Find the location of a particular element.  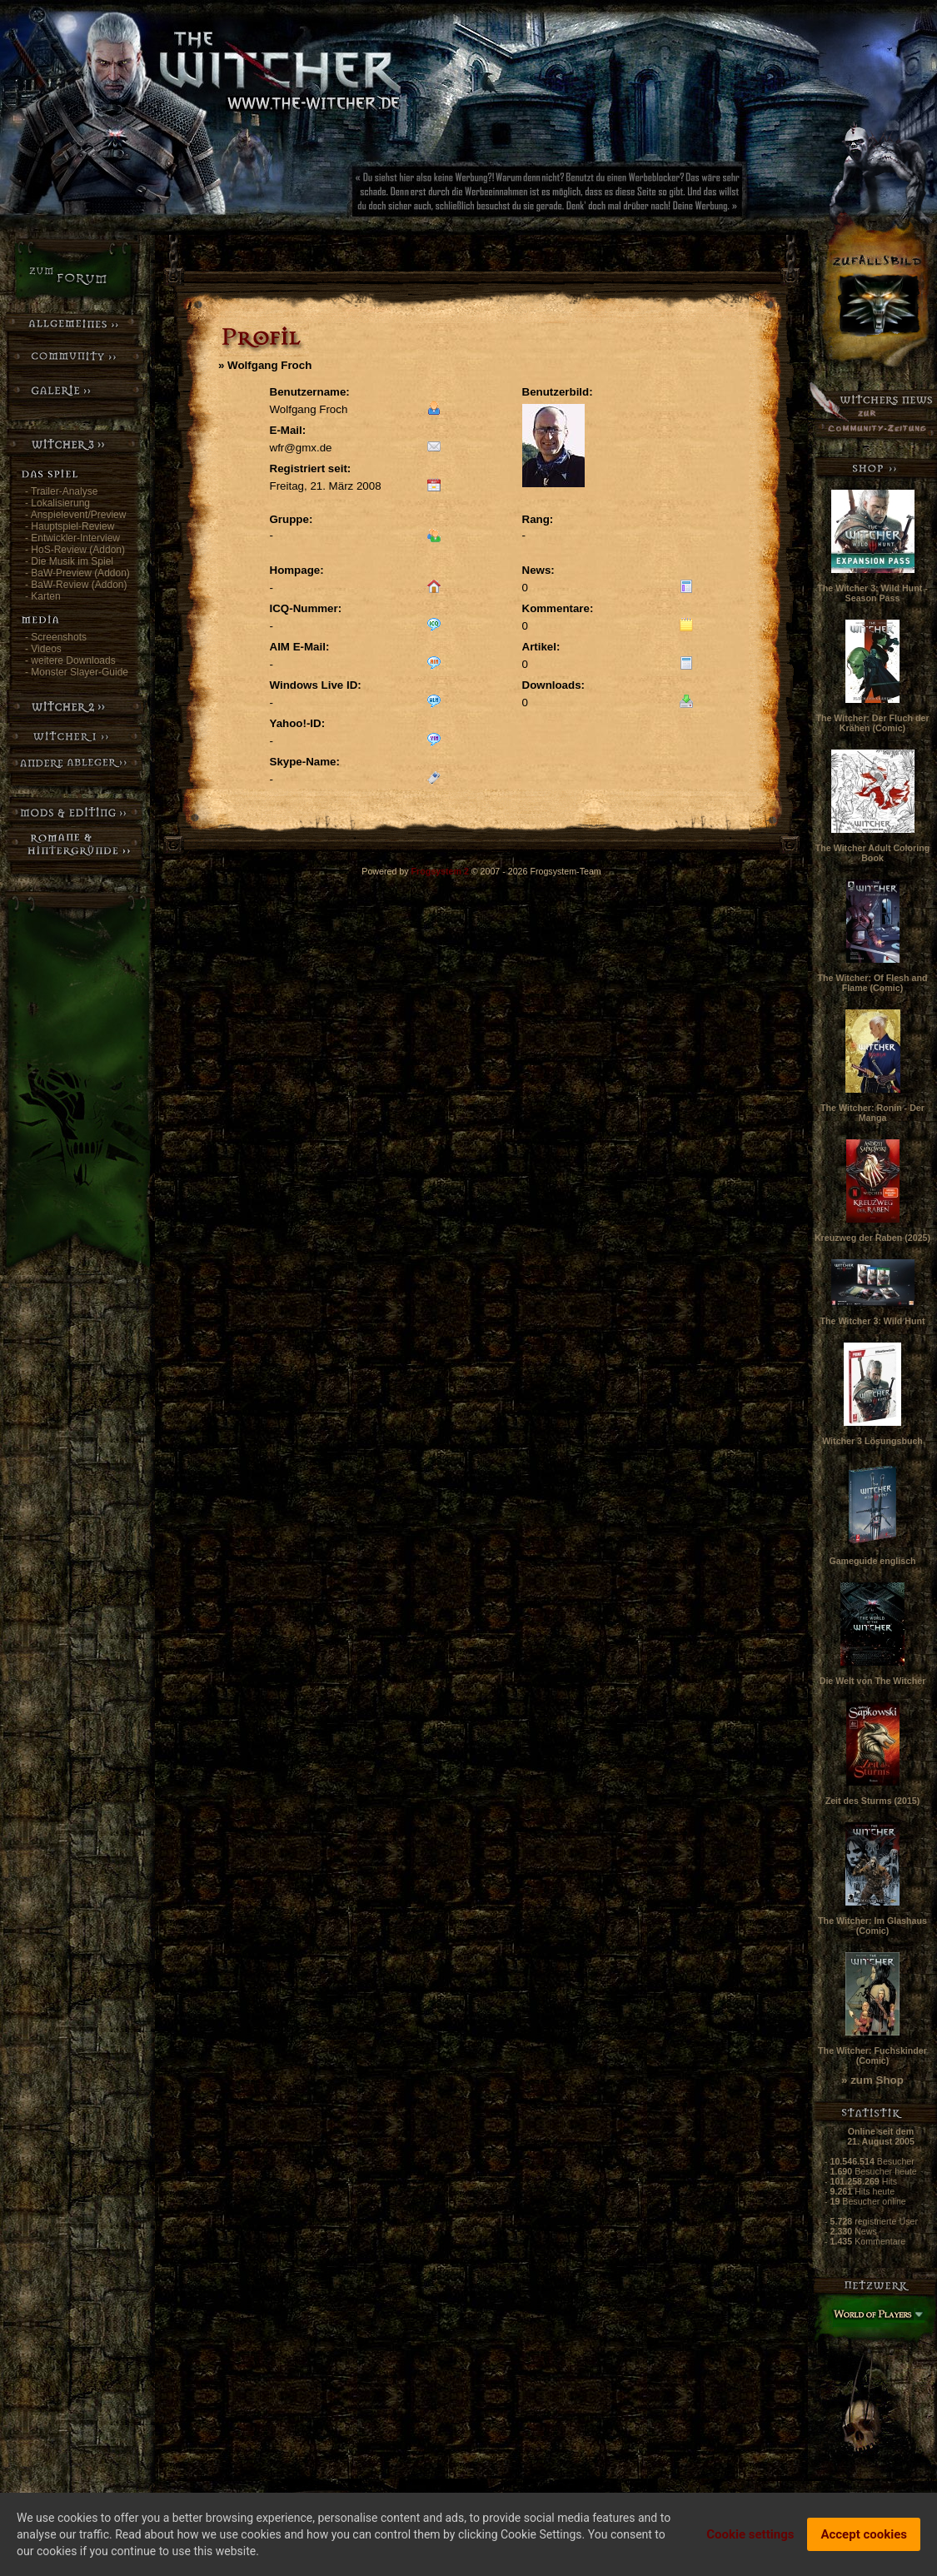

Accept cookies is located at coordinates (863, 2534).